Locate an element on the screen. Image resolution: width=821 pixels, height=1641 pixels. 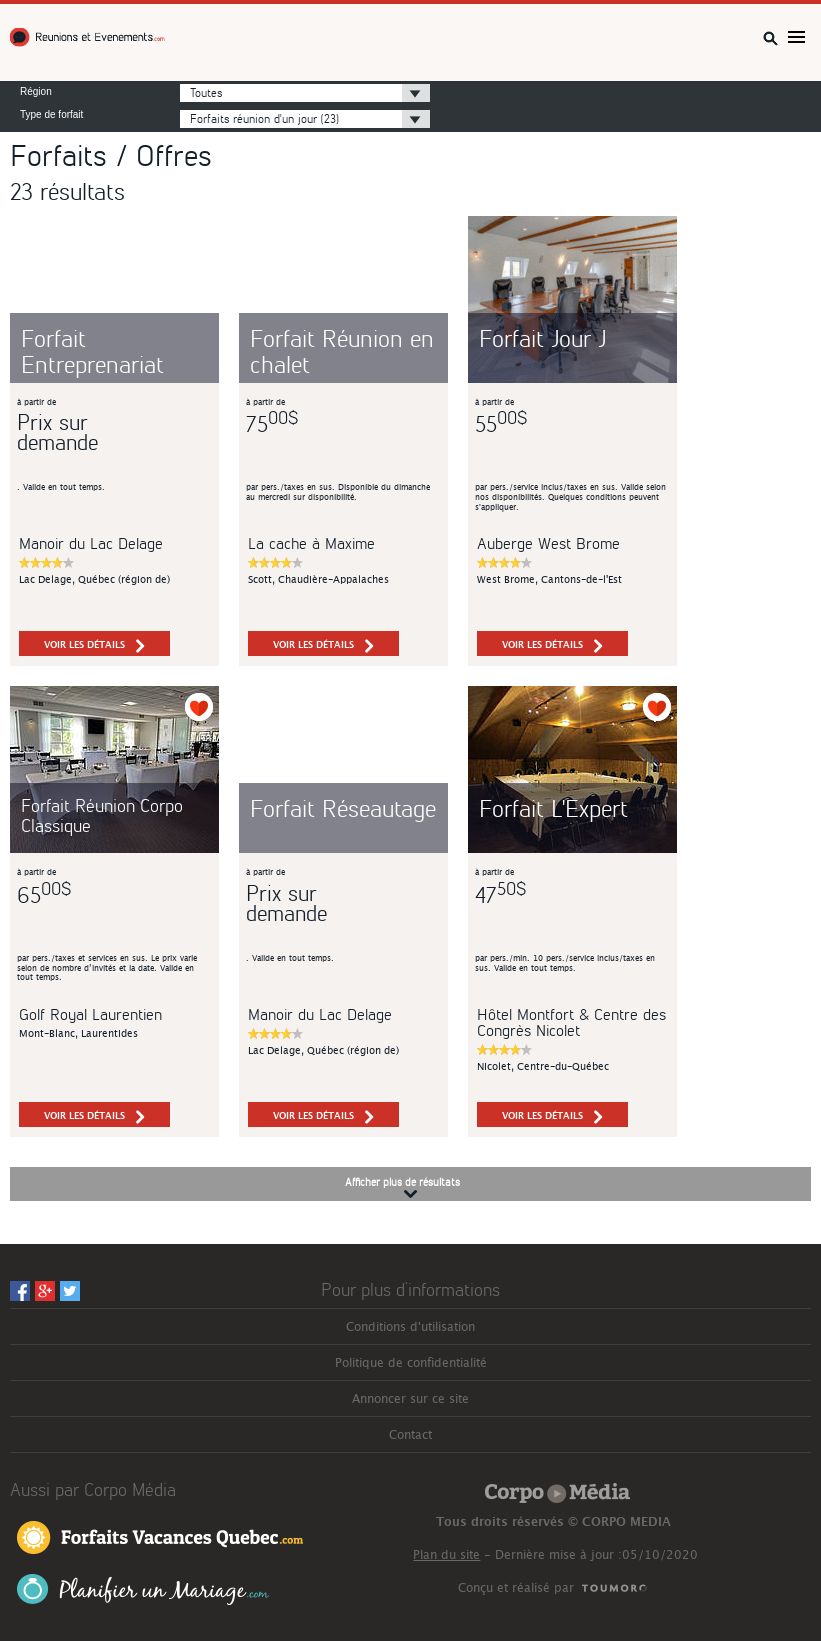
voir les détails is located at coordinates (94, 646).